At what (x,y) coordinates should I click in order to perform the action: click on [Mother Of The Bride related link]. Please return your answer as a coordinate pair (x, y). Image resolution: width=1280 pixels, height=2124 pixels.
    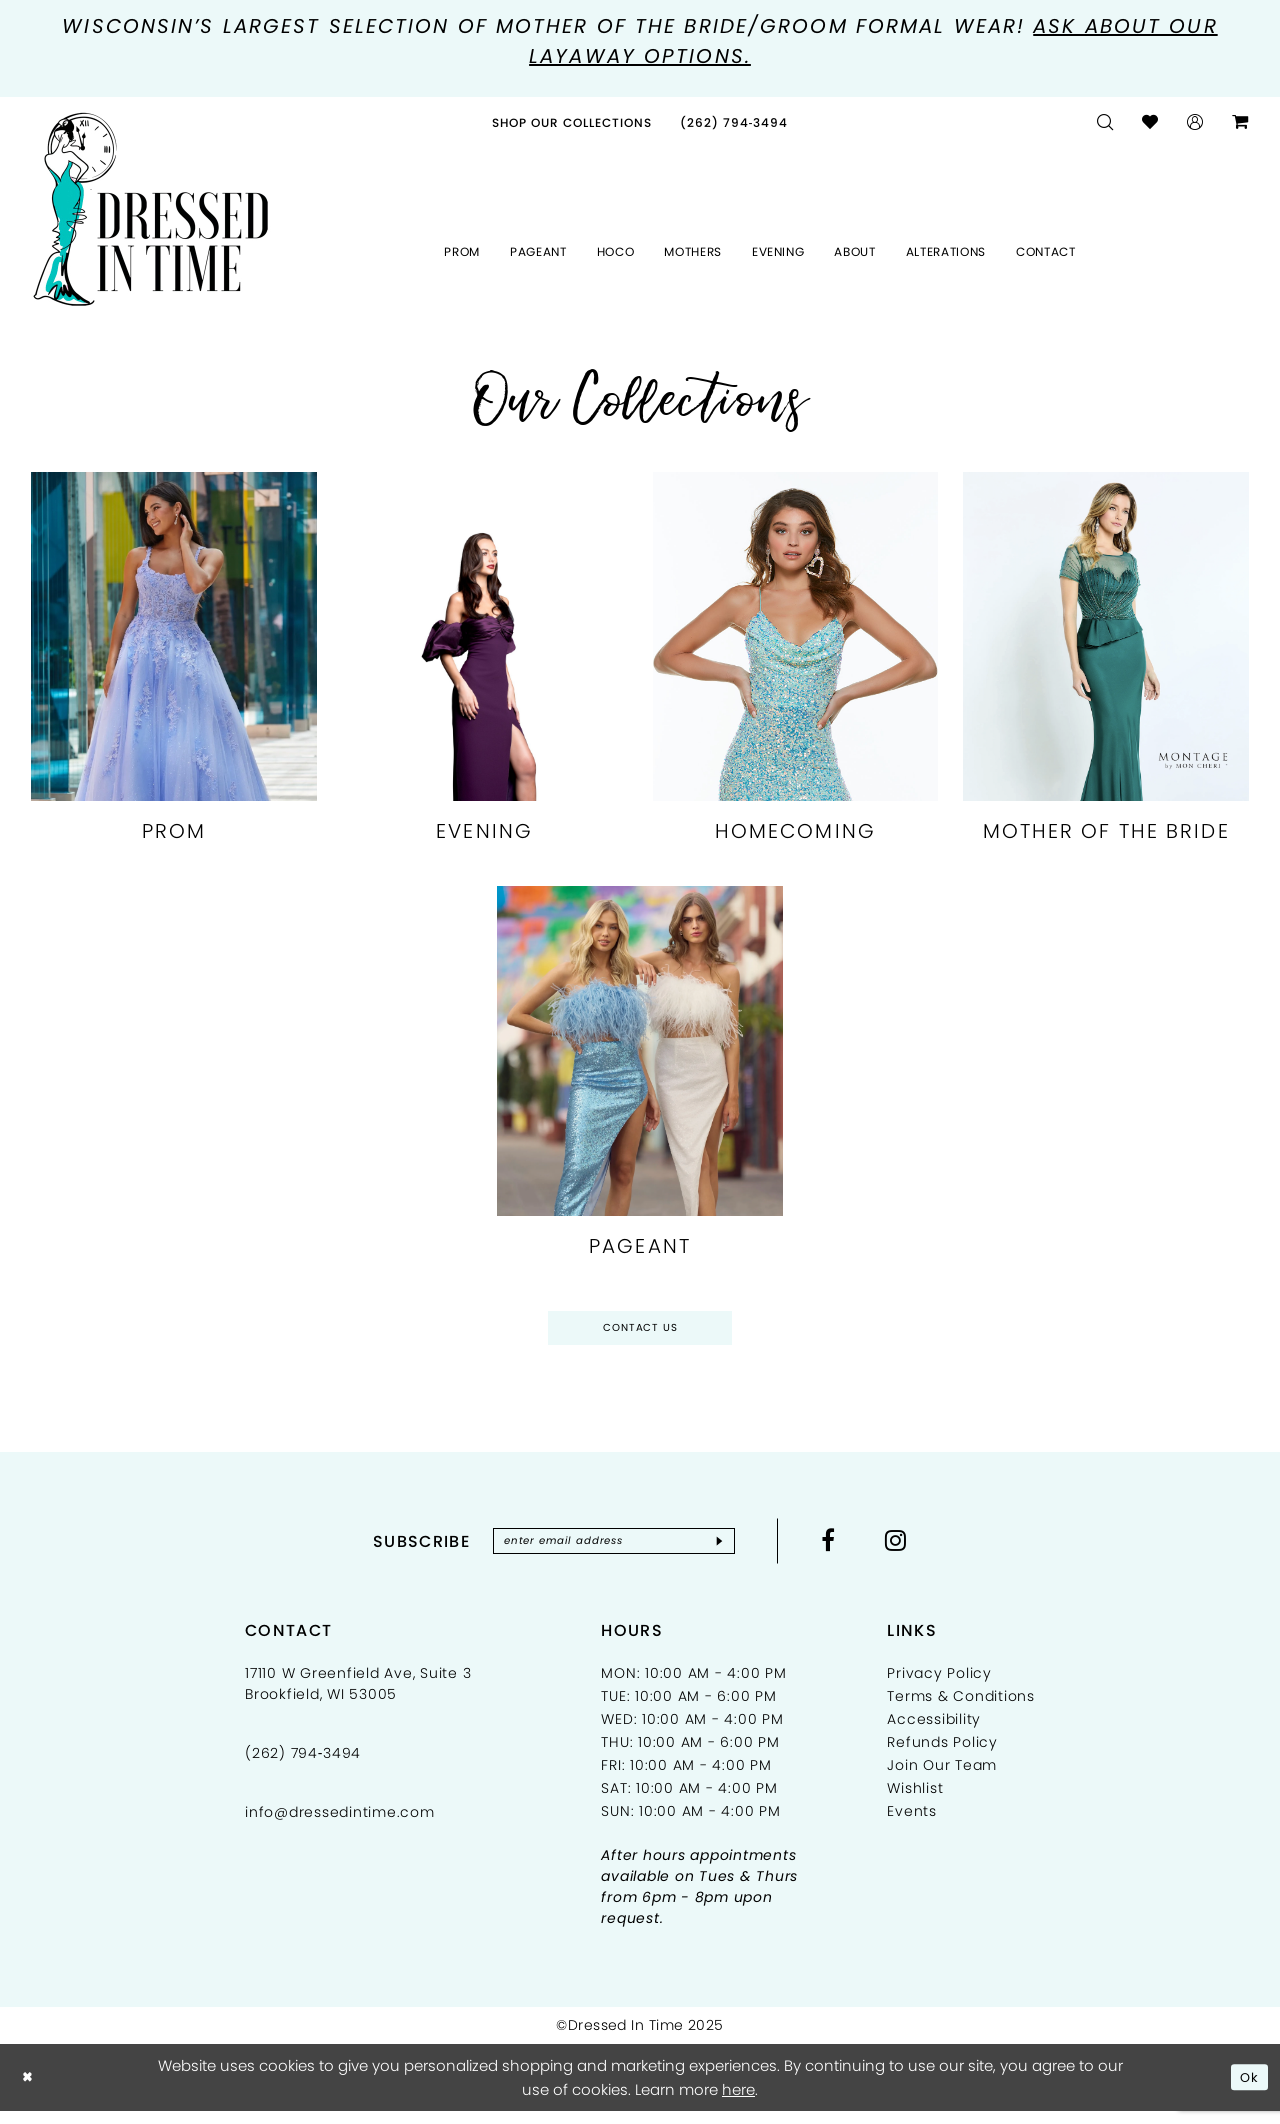
    Looking at the image, I should click on (1106, 669).